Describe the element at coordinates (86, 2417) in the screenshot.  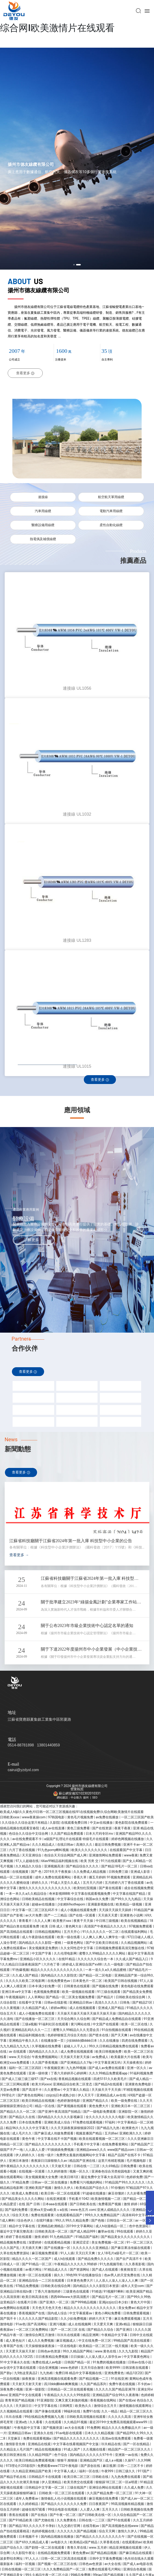
I see `日韩欧美高清视频在线观看` at that location.